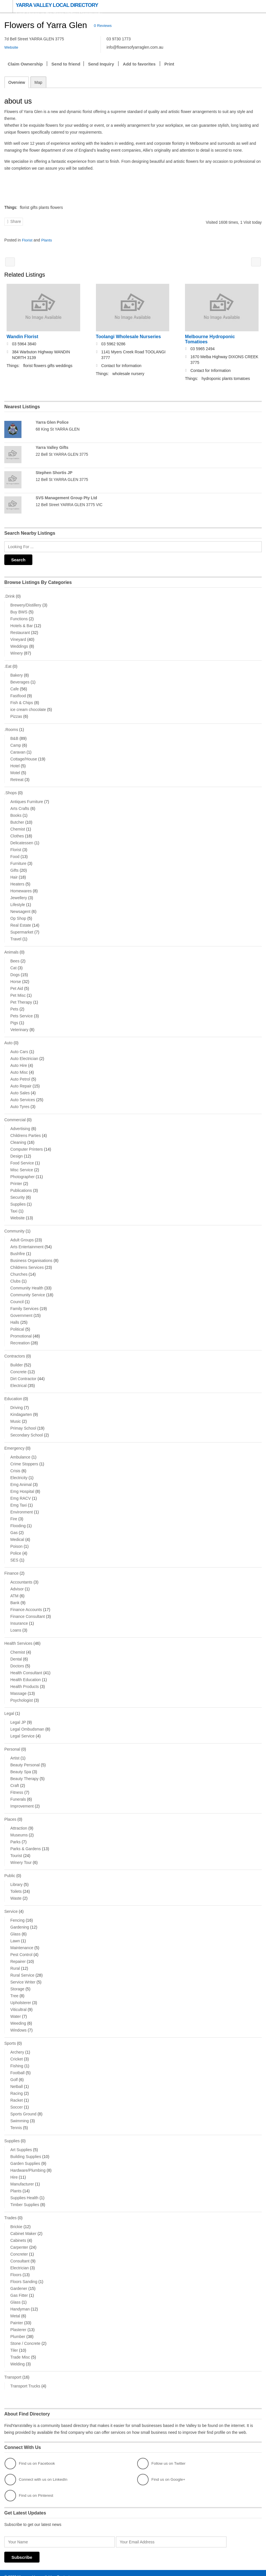 This screenshot has width=266, height=2576. What do you see at coordinates (19, 680) in the screenshot?
I see `Beverages` at bounding box center [19, 680].